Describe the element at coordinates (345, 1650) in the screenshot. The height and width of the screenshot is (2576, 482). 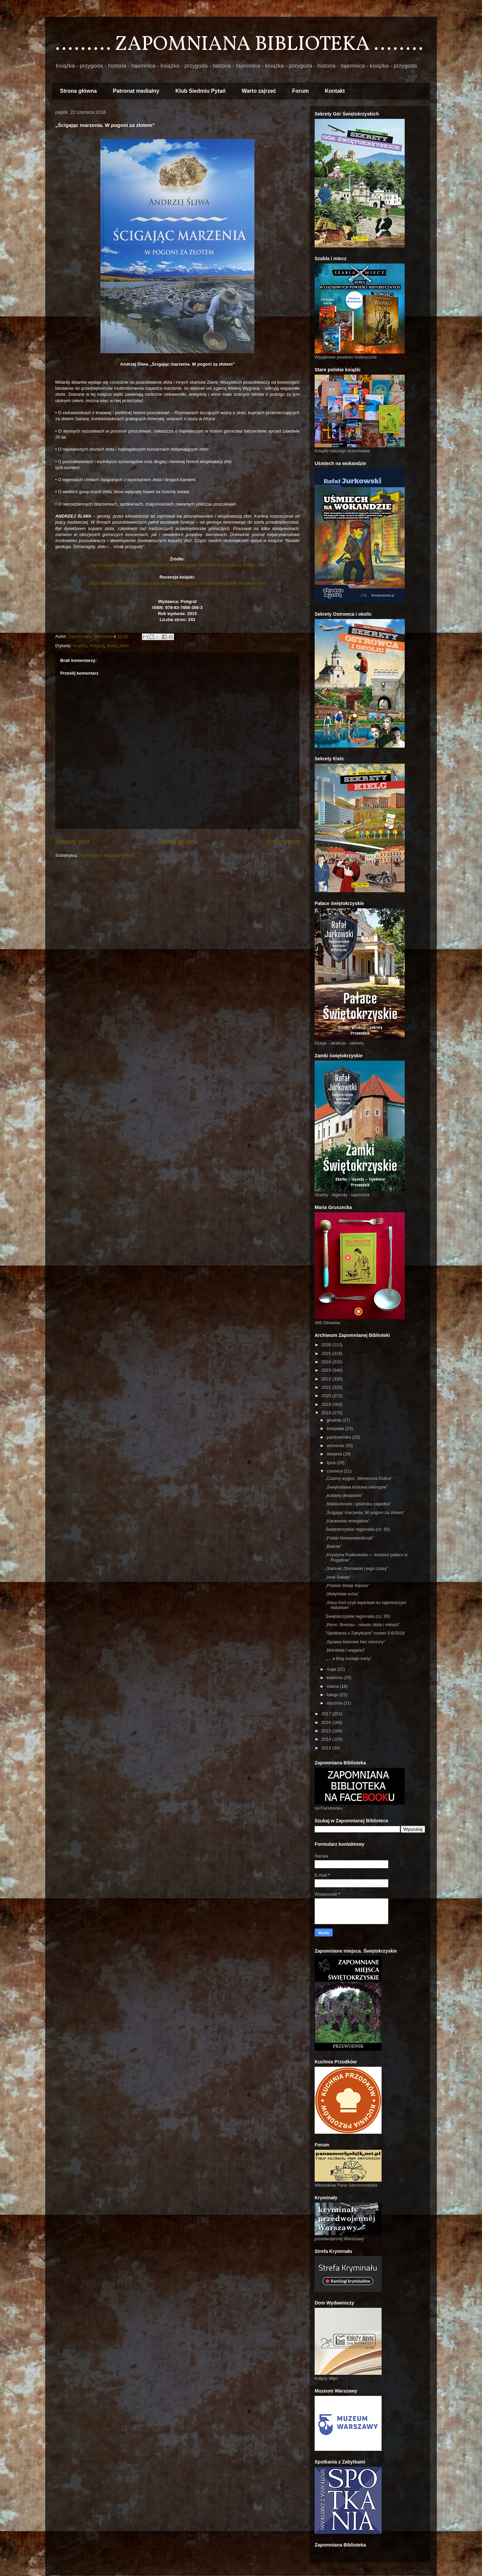
I see `„Moralista i waganci”` at that location.